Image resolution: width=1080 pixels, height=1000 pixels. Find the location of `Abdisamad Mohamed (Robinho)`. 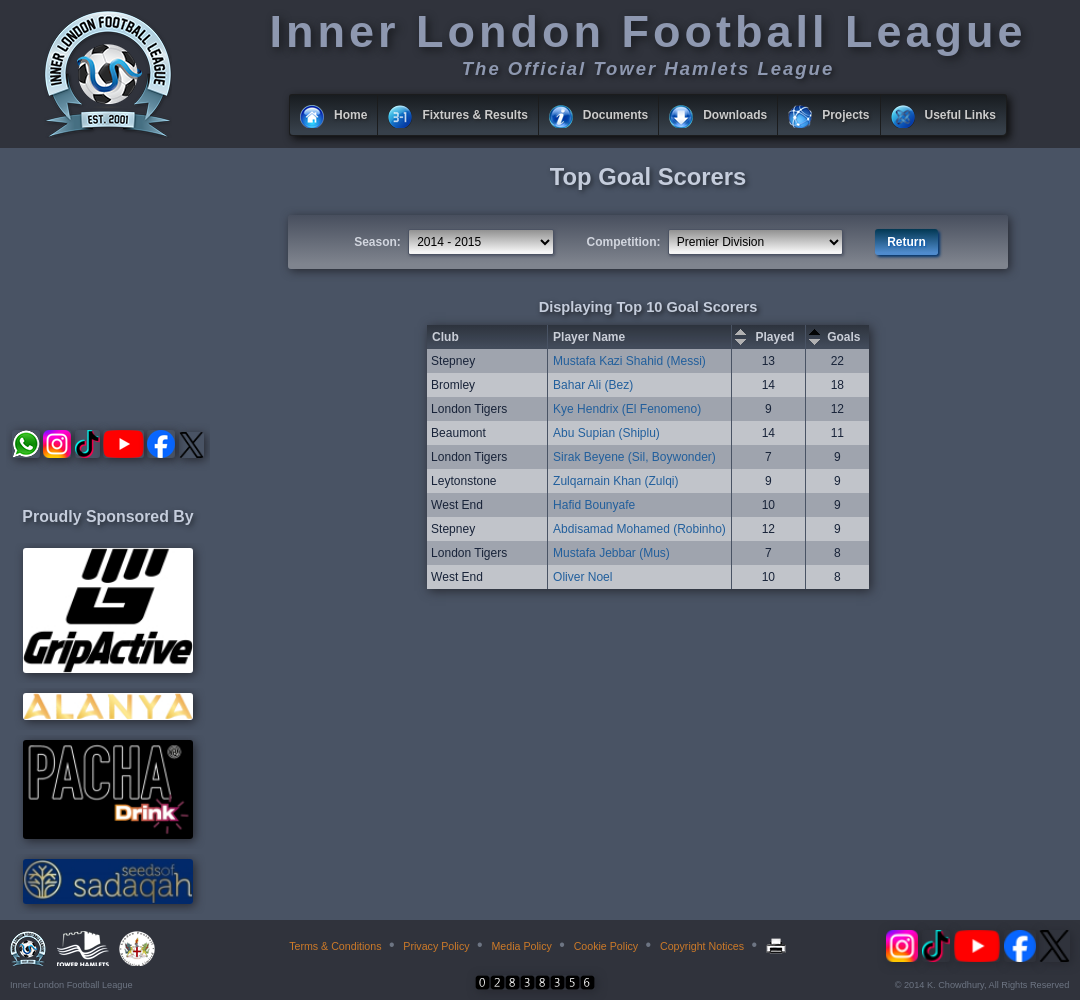

Abdisamad Mohamed (Robinho) is located at coordinates (639, 529).